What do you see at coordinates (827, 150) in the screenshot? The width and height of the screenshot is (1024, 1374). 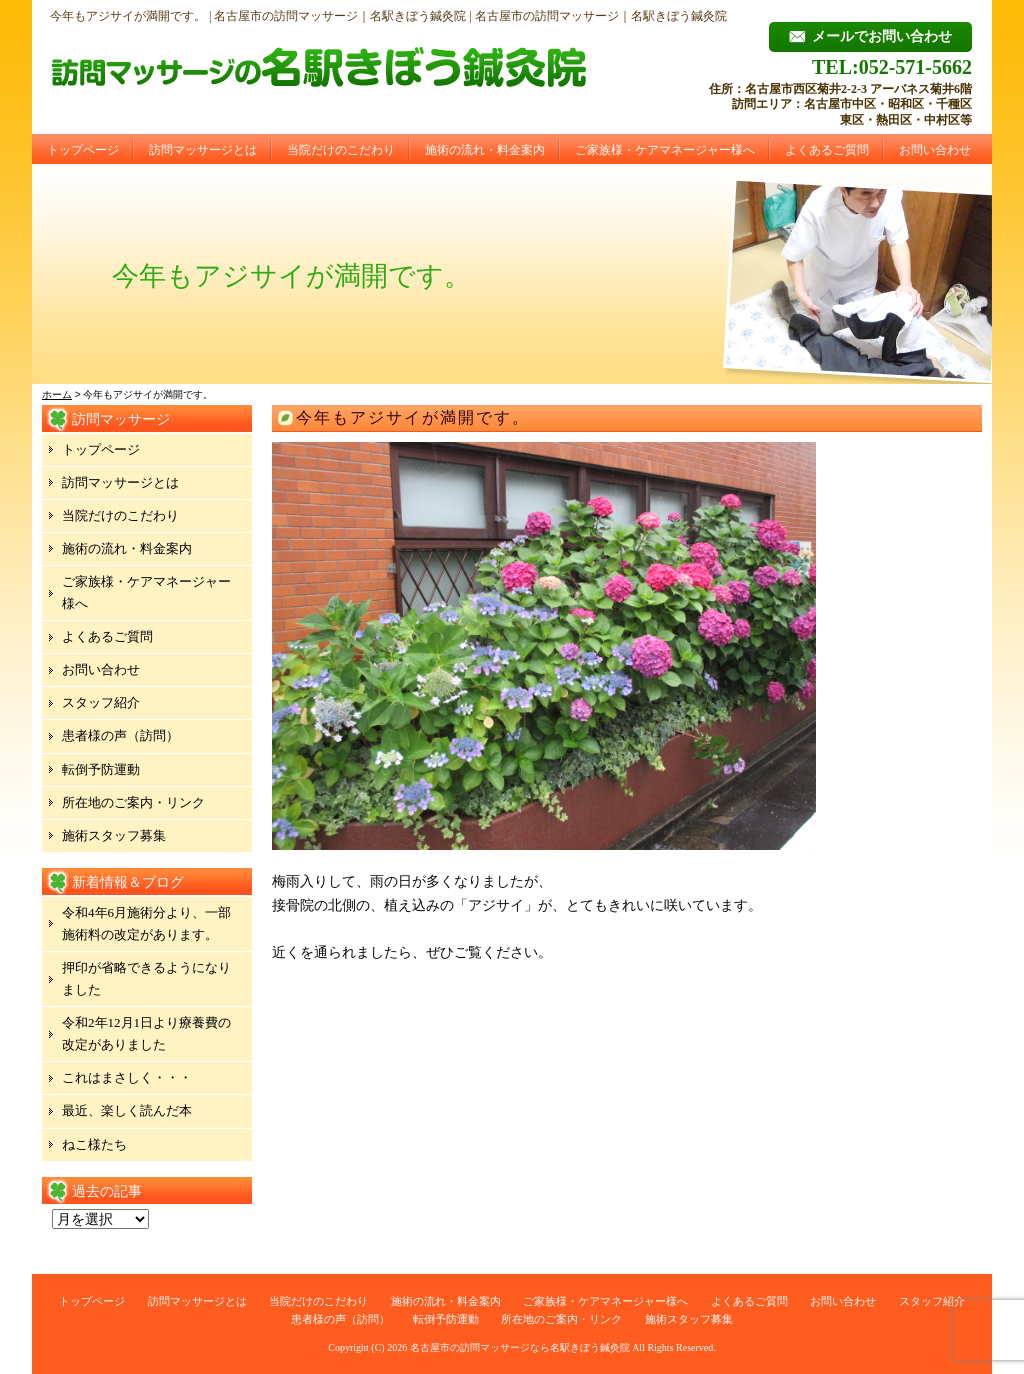 I see `よくあるご質問` at bounding box center [827, 150].